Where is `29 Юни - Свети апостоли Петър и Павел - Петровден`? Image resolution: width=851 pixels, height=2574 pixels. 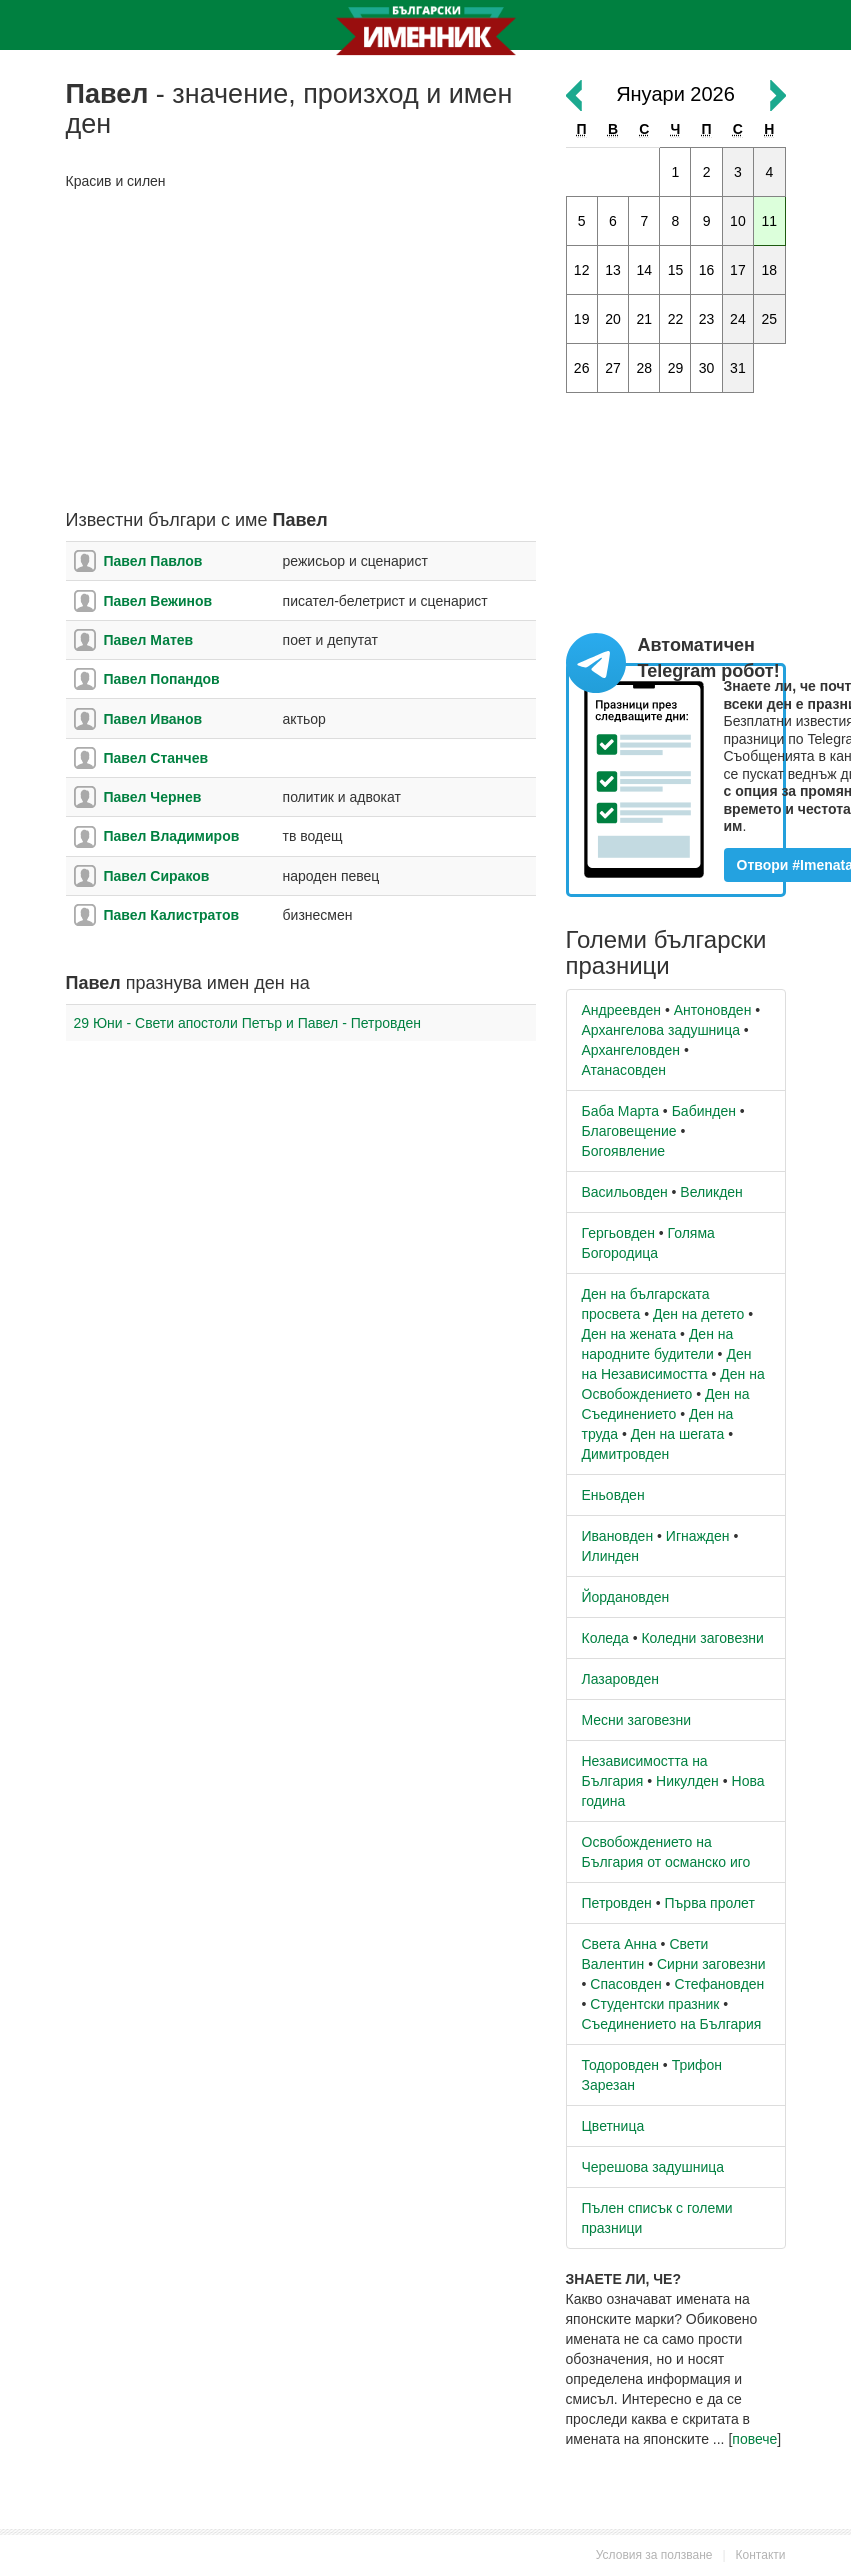
29 Юни - Свети апостоли Петър и Павел - Петровден is located at coordinates (248, 1023).